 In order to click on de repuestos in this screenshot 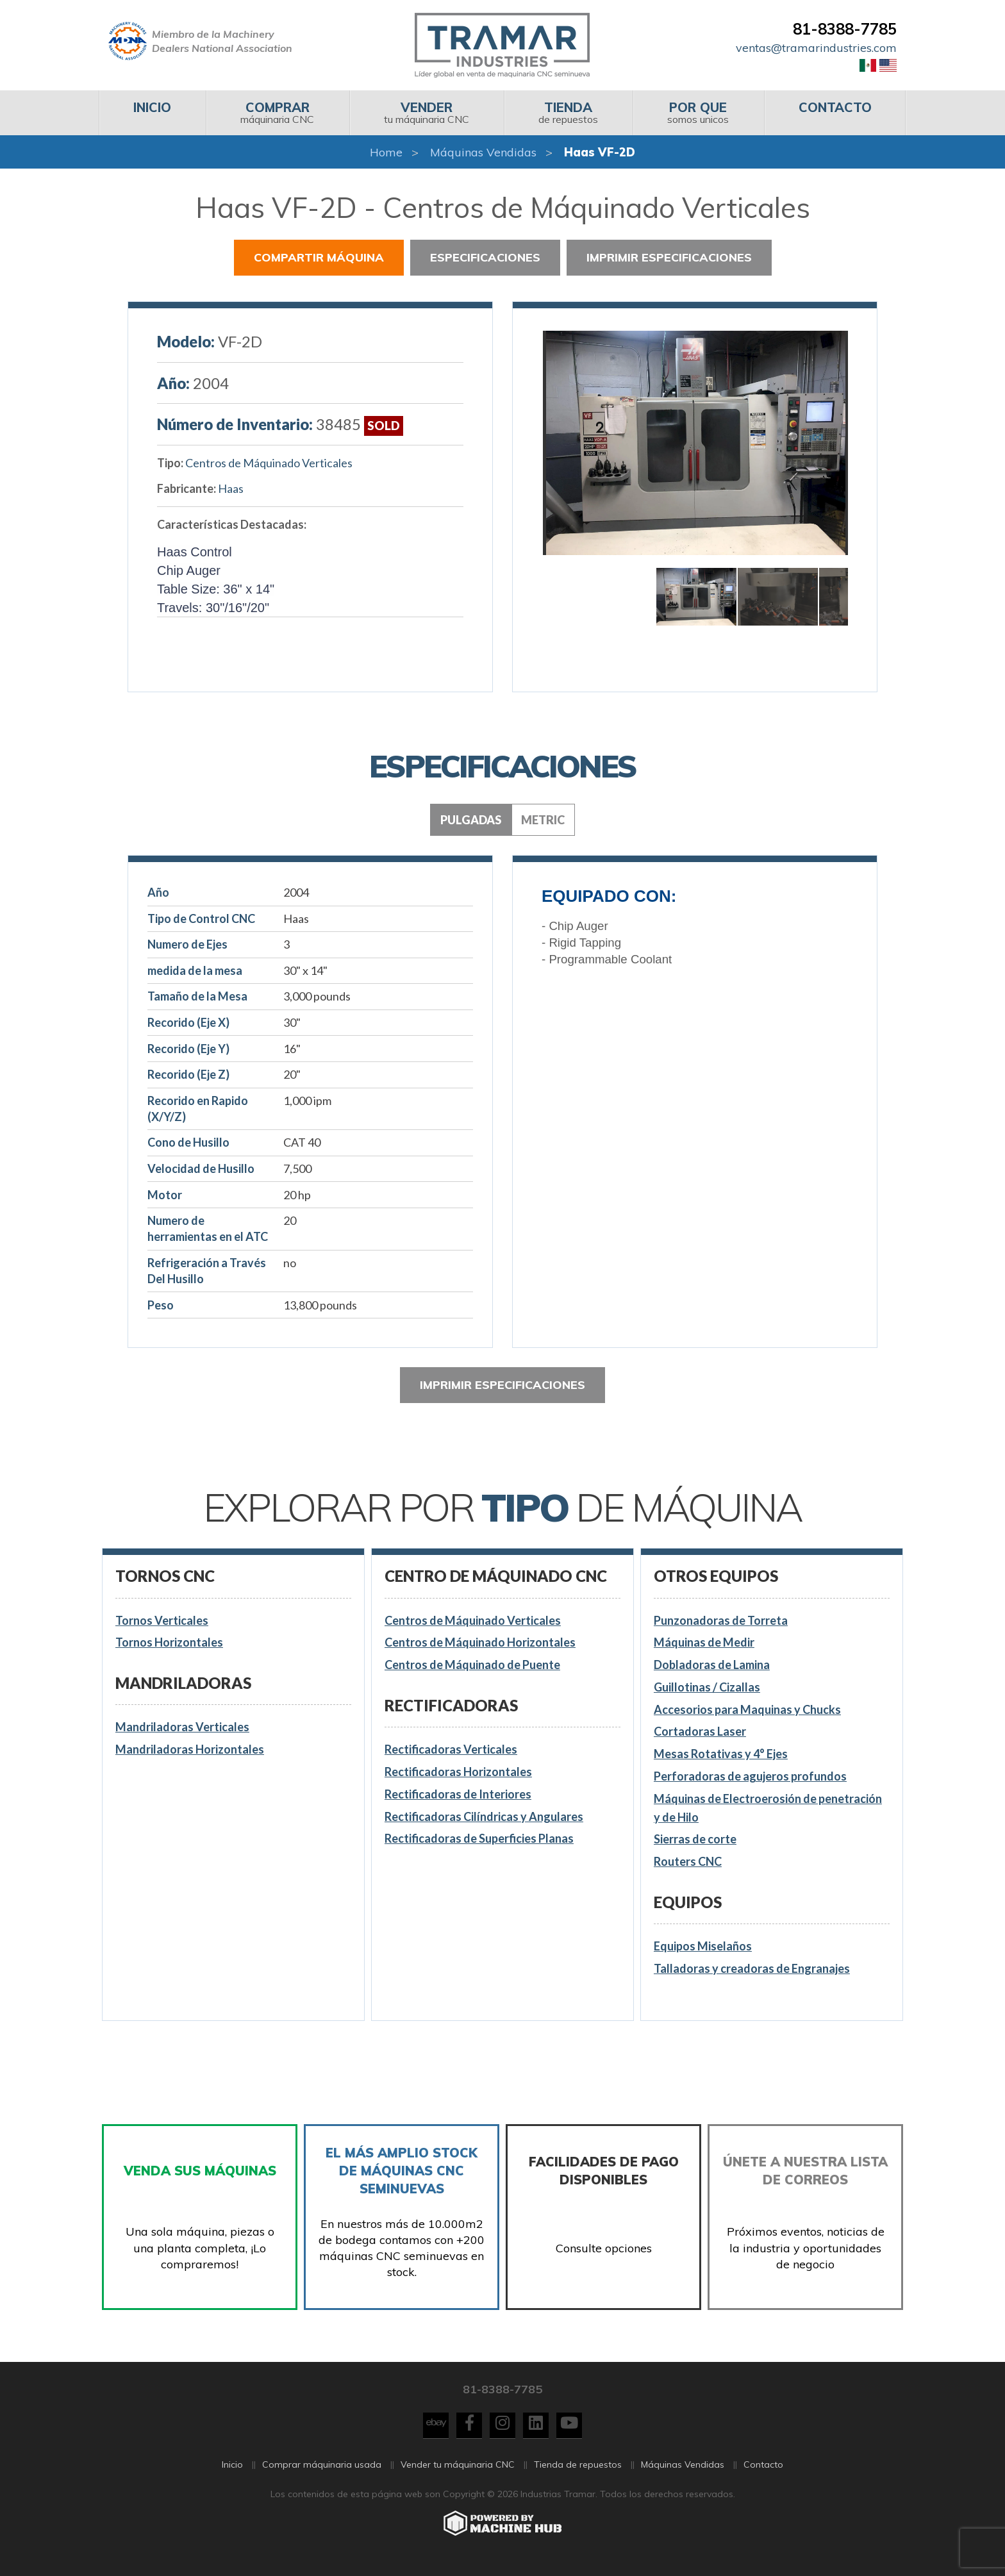, I will do `click(568, 112)`.